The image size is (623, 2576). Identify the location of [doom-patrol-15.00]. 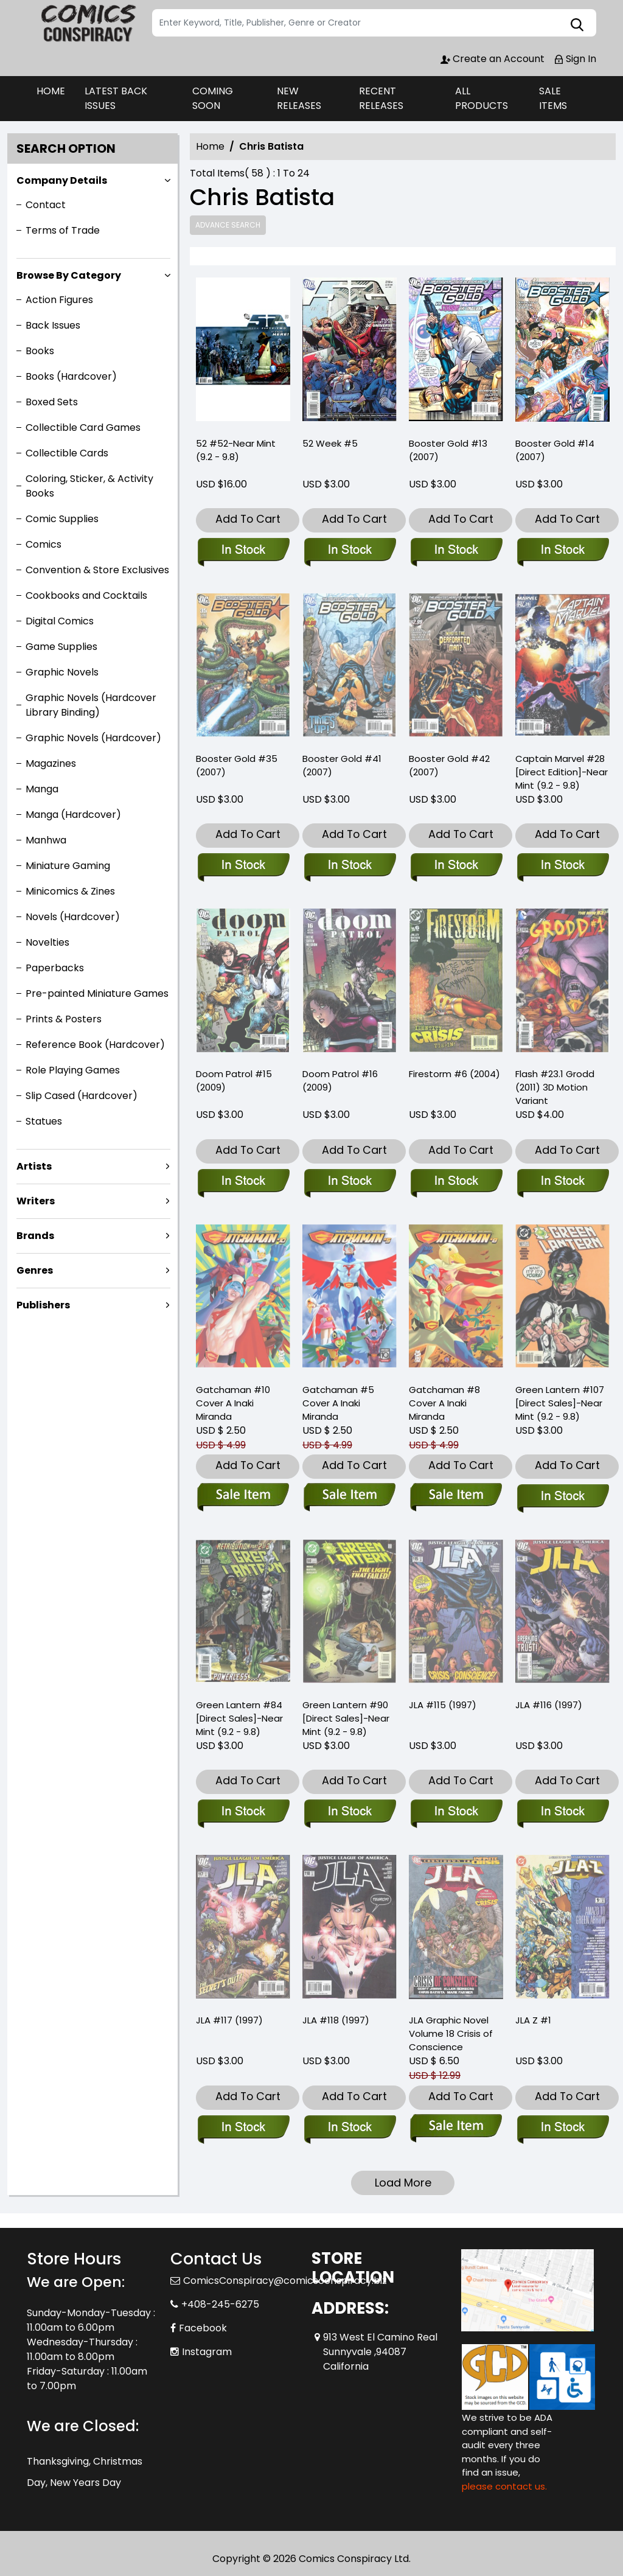
(243, 1182).